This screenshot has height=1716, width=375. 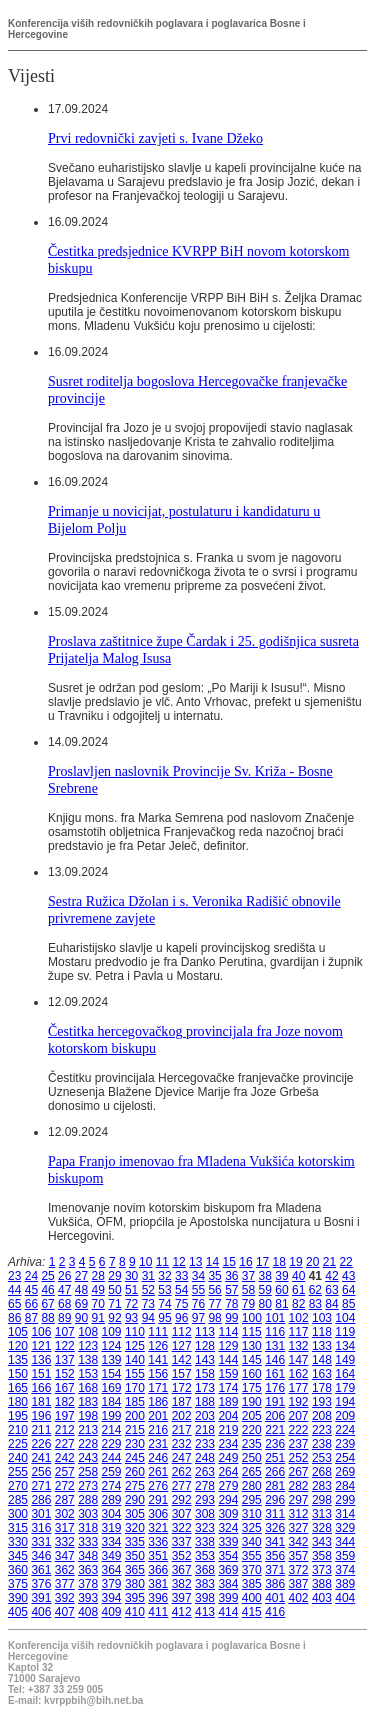 What do you see at coordinates (18, 1332) in the screenshot?
I see `105` at bounding box center [18, 1332].